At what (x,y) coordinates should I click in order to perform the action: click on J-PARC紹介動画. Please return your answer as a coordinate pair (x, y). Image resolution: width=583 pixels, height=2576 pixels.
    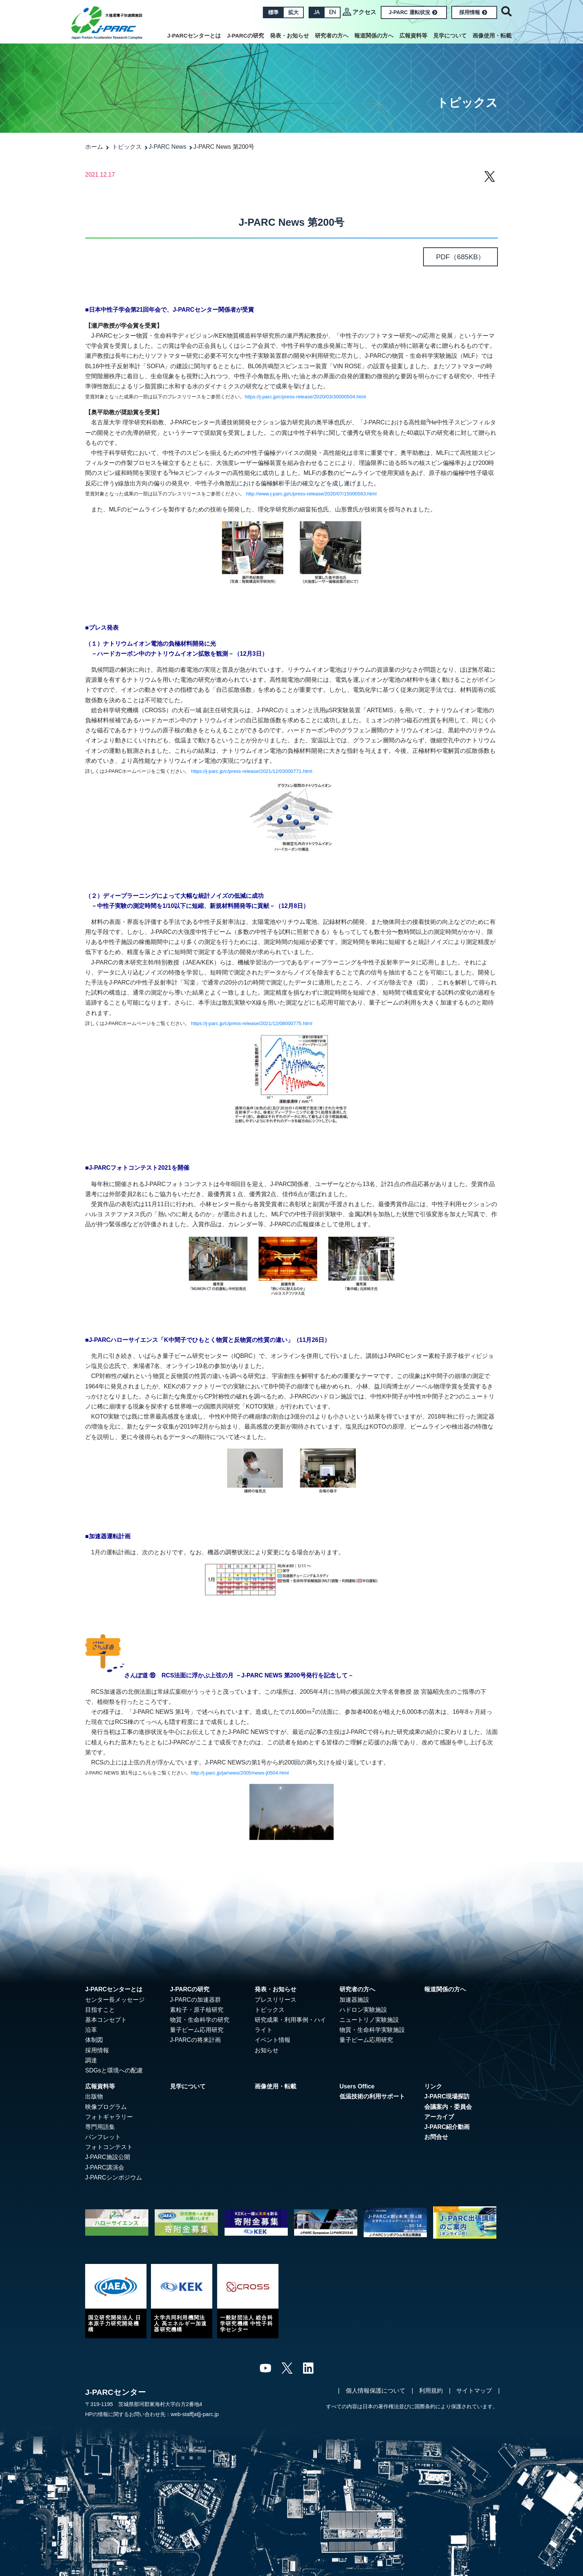
    Looking at the image, I should click on (447, 2127).